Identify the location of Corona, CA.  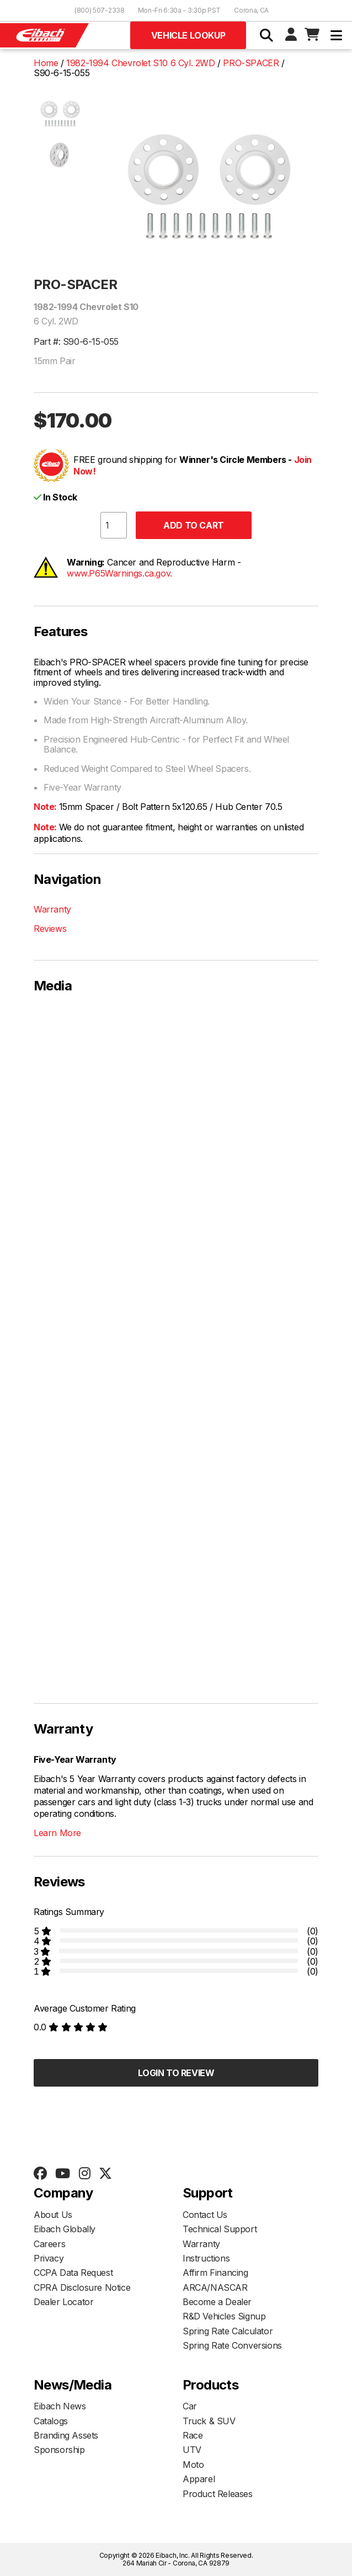
(251, 10).